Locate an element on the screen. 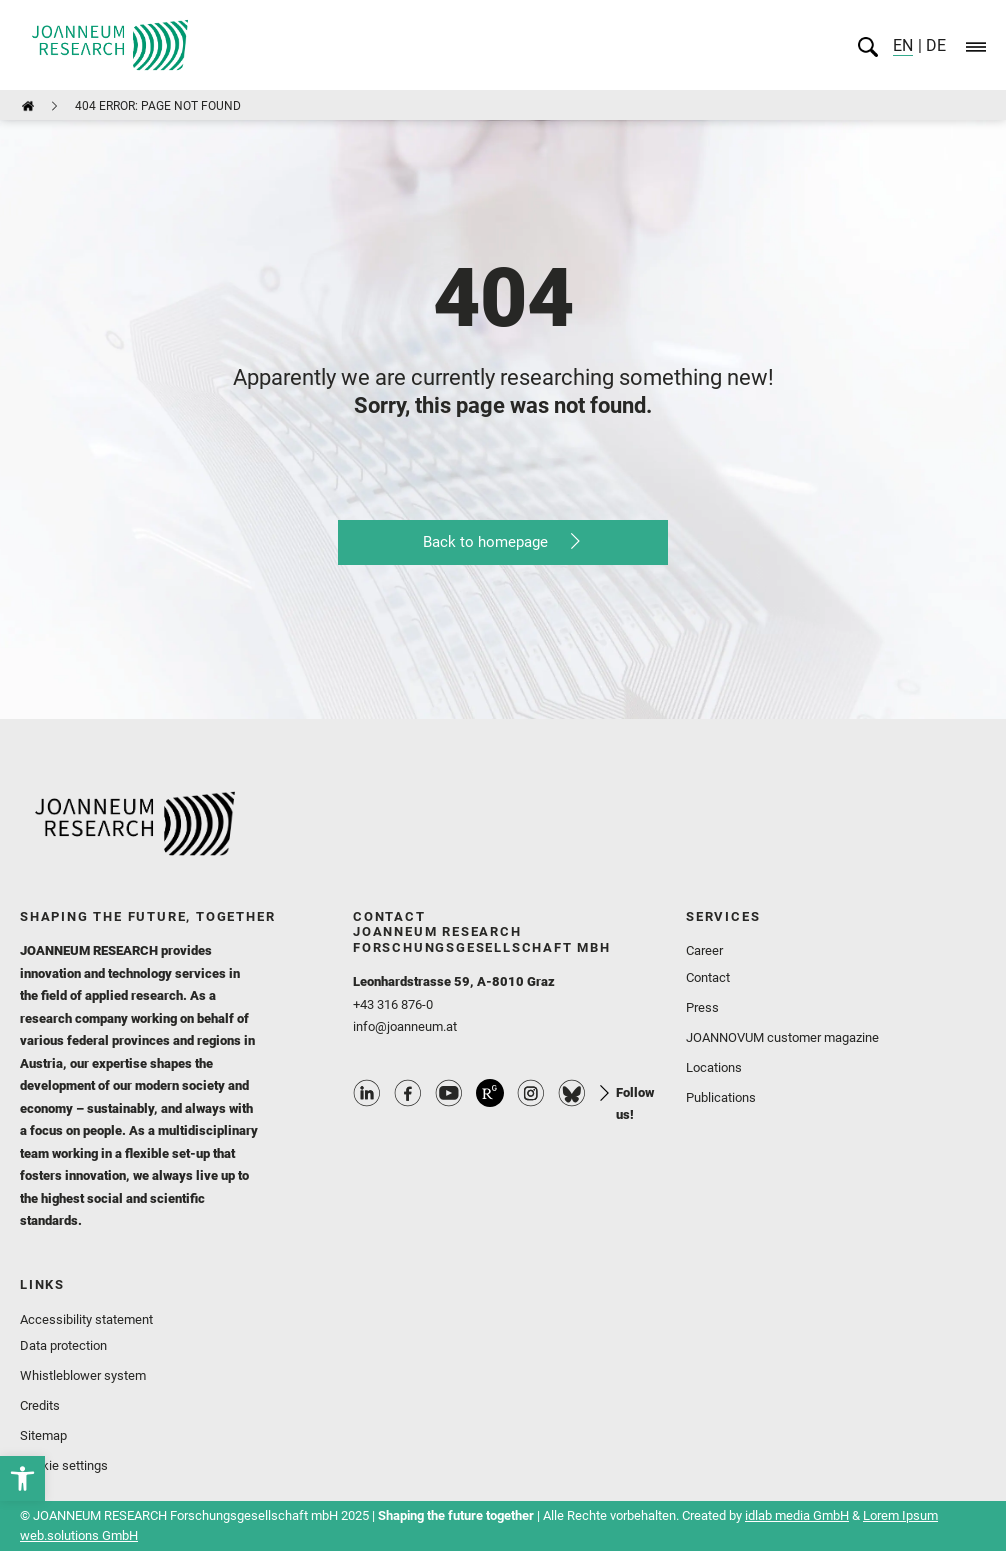  Whistleblower system [link] is located at coordinates (83, 1375).